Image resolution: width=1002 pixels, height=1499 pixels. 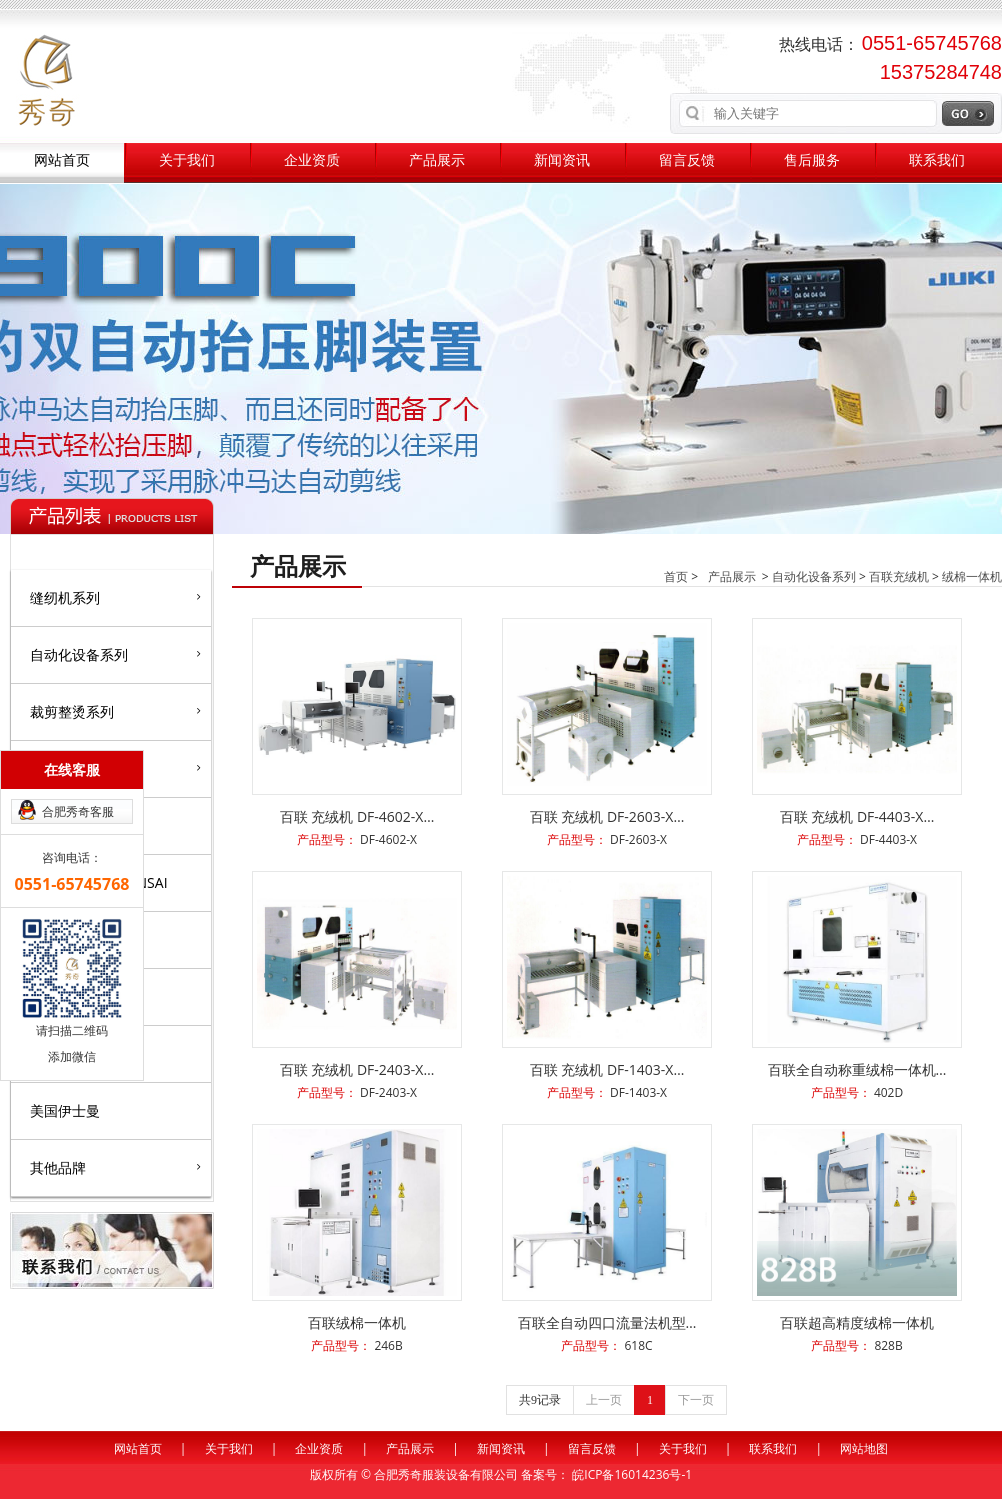 What do you see at coordinates (115, 711) in the screenshot?
I see `裁剪整烫系列` at bounding box center [115, 711].